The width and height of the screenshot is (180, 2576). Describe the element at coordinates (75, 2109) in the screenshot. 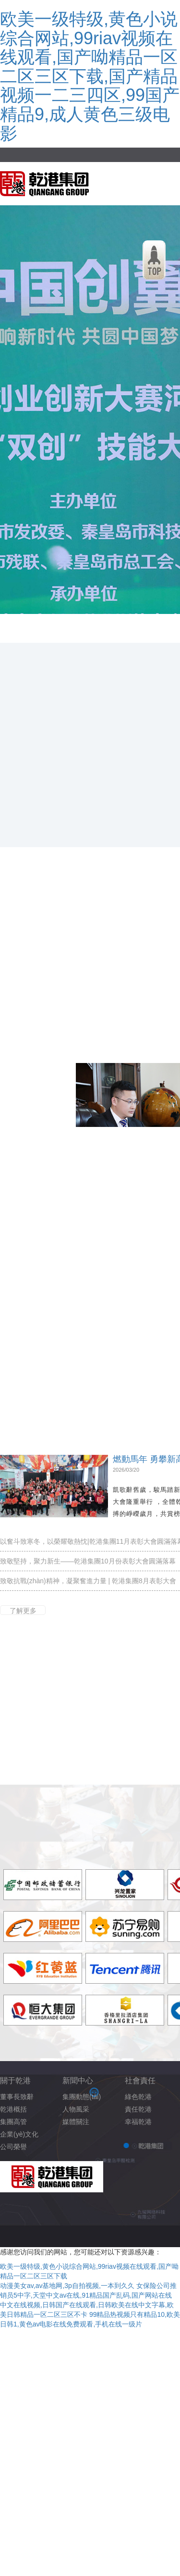

I see `人物風采` at that location.